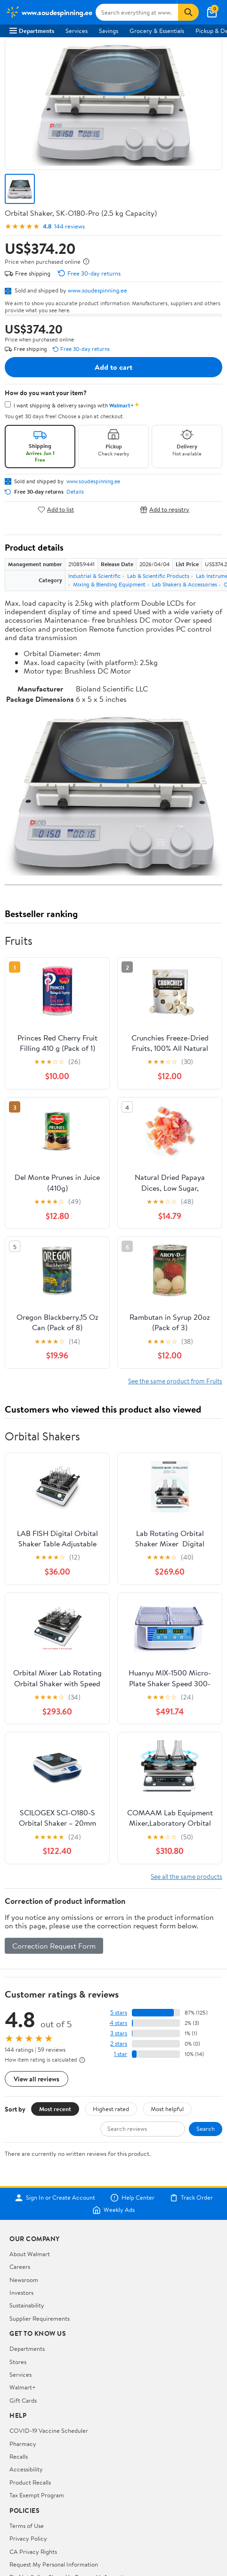  What do you see at coordinates (175, 1380) in the screenshot?
I see `See the same product from Fruits` at bounding box center [175, 1380].